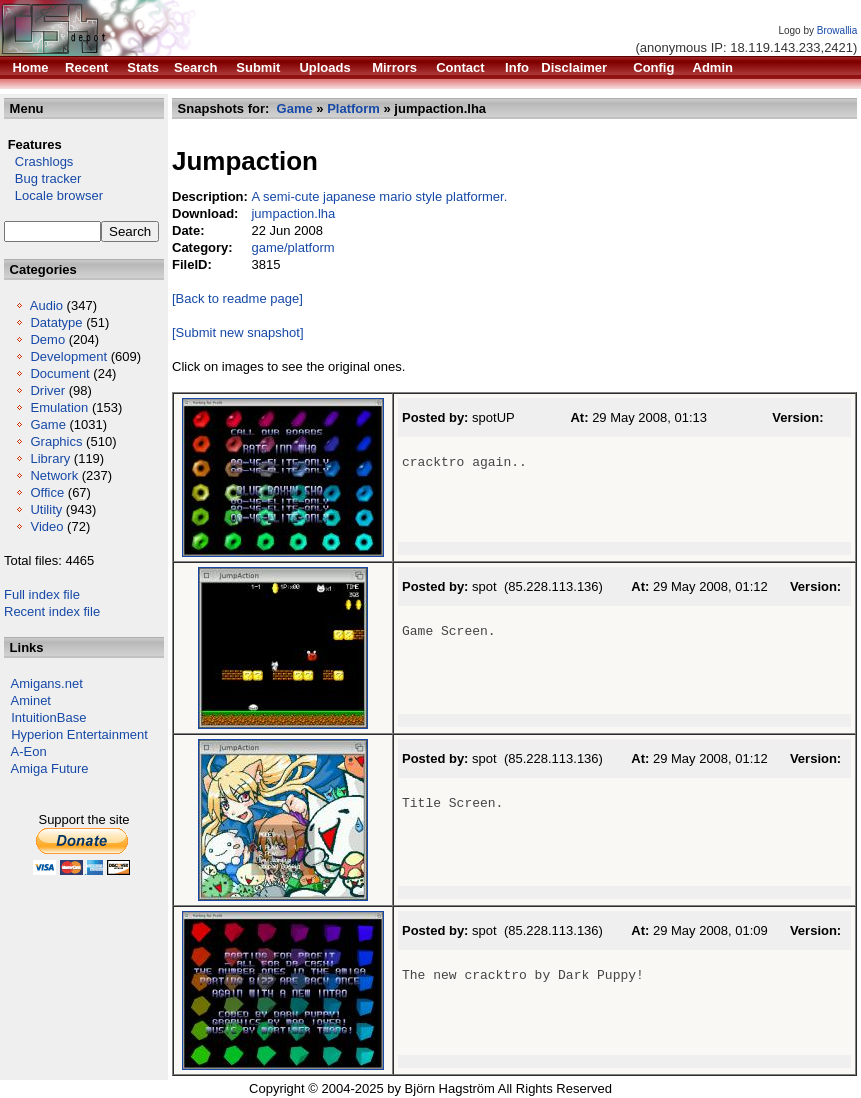  Describe the element at coordinates (31, 700) in the screenshot. I see `Aminet` at that location.